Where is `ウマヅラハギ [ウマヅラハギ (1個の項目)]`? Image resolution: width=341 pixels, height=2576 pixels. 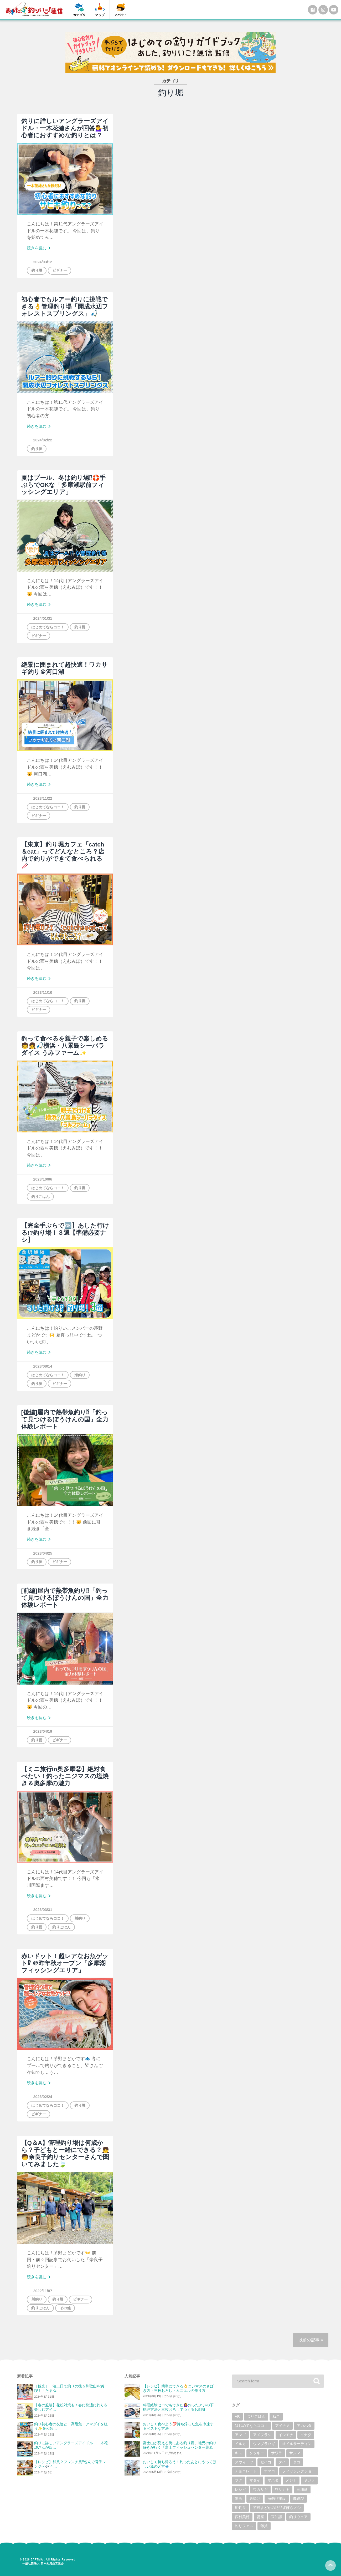
ウマヅラハギ [ウマヅラハギ (1個の項目)] is located at coordinates (264, 2444).